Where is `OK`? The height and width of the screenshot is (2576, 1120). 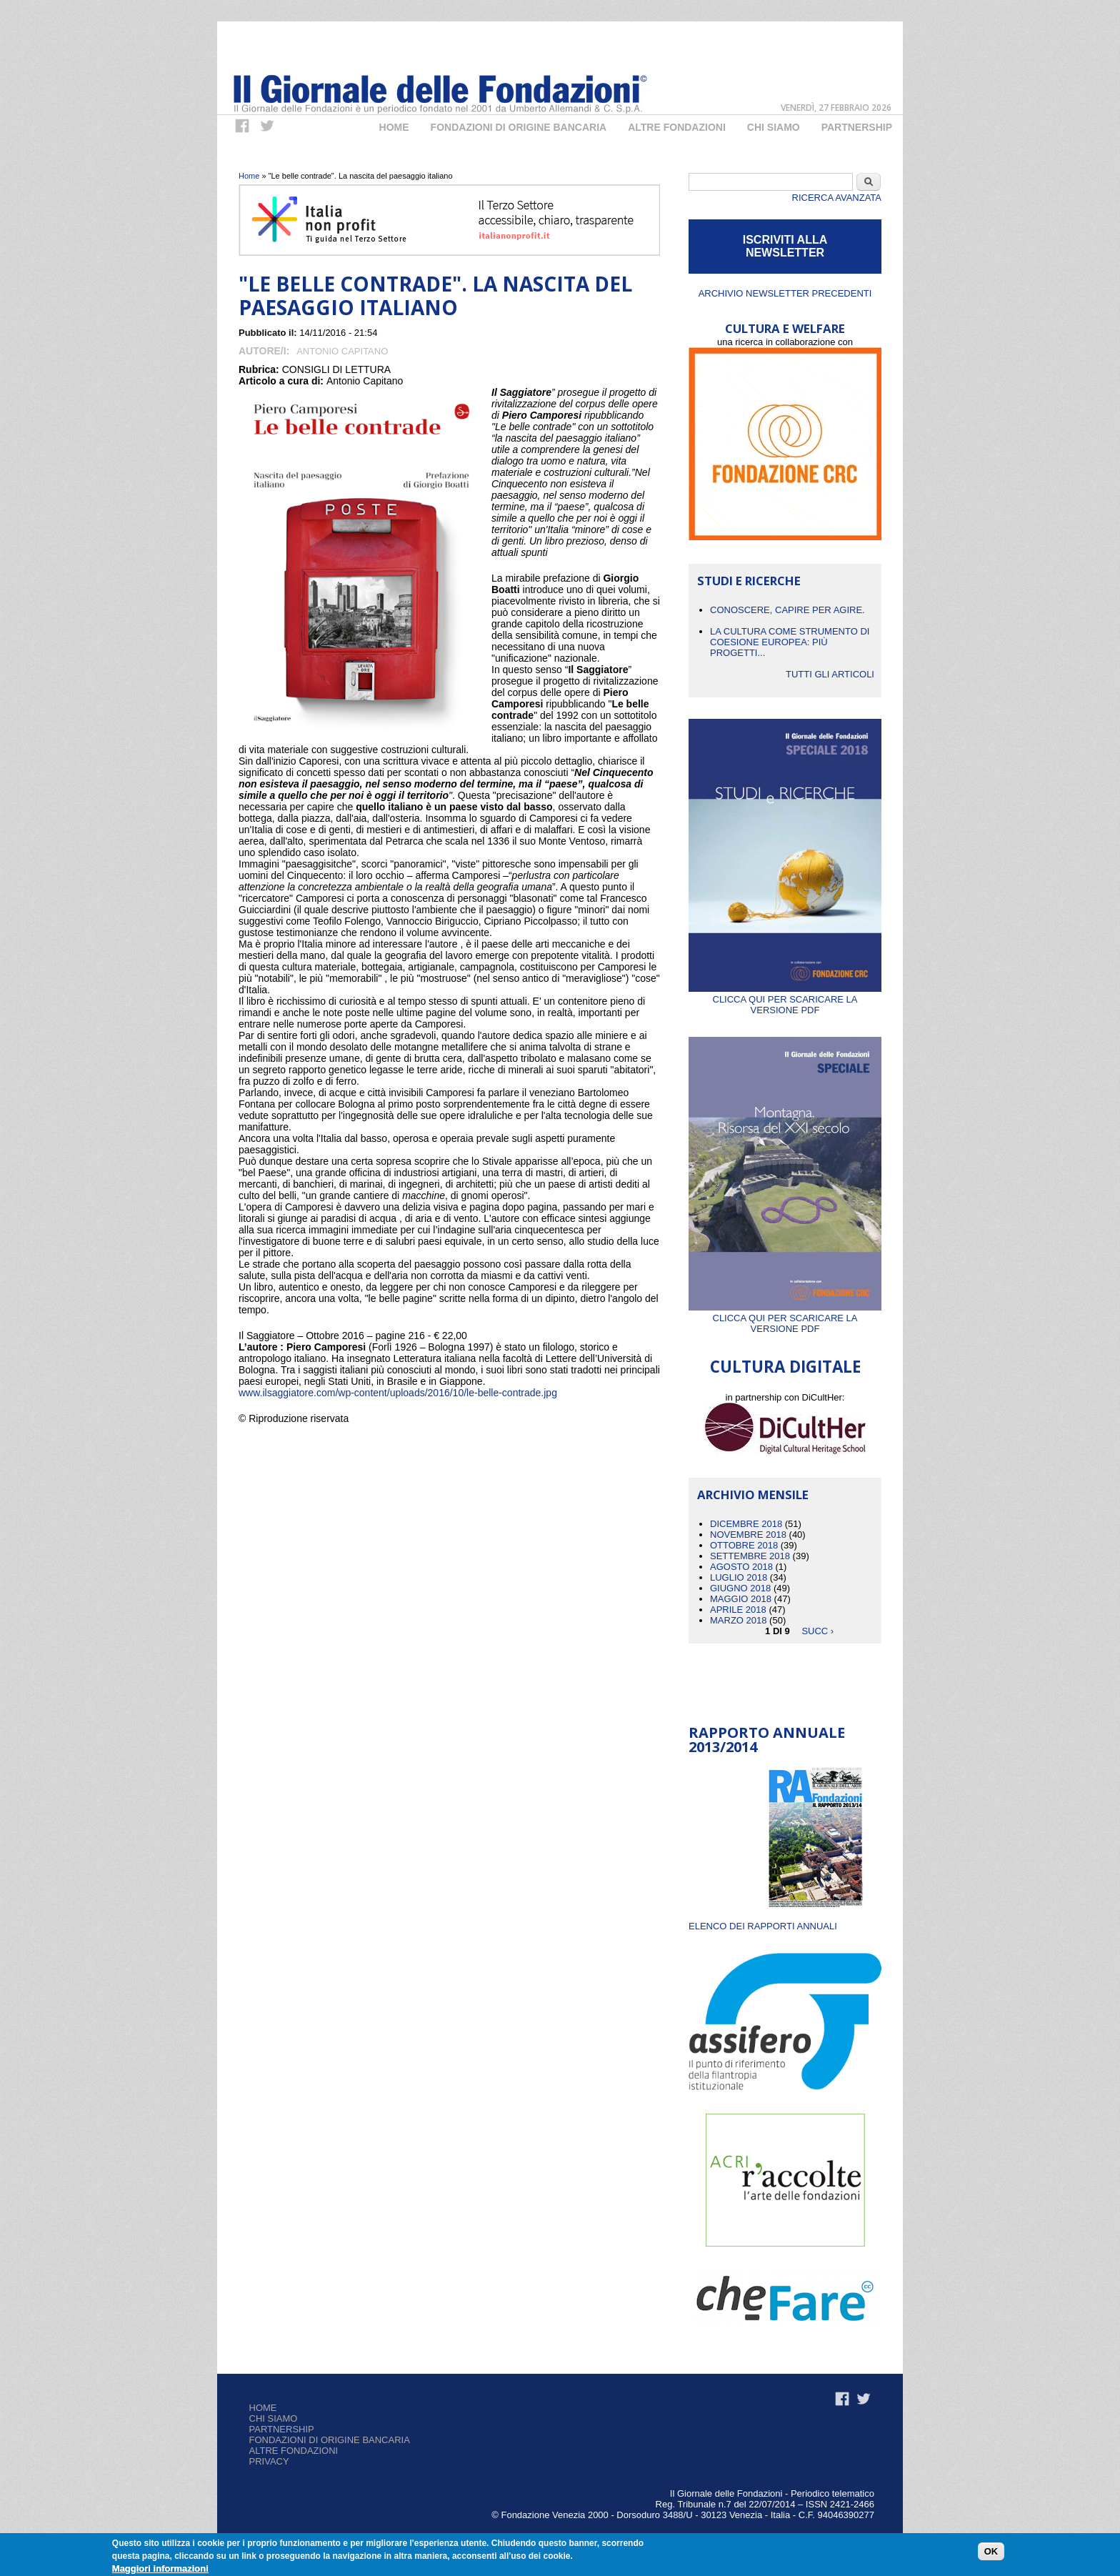
OK is located at coordinates (991, 2552).